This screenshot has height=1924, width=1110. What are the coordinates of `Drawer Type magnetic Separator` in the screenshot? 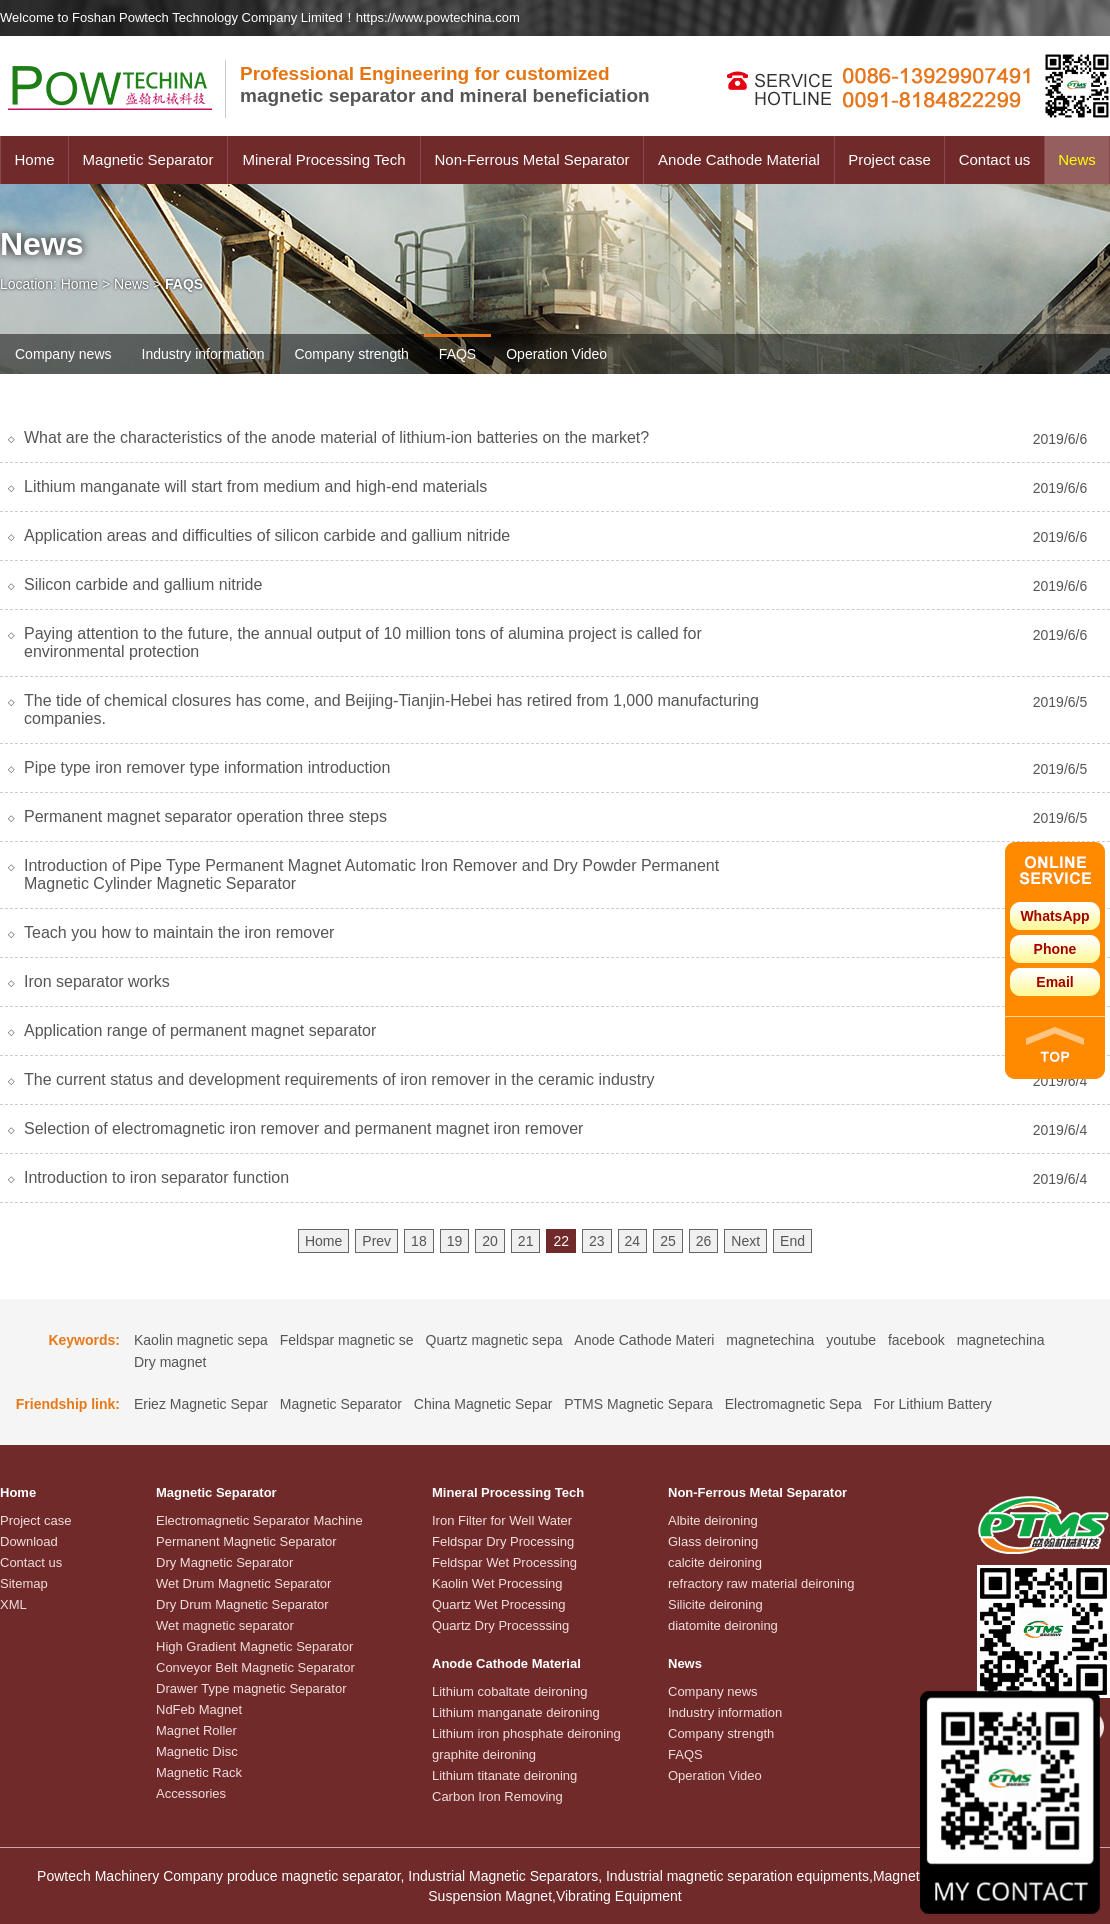 It's located at (251, 1688).